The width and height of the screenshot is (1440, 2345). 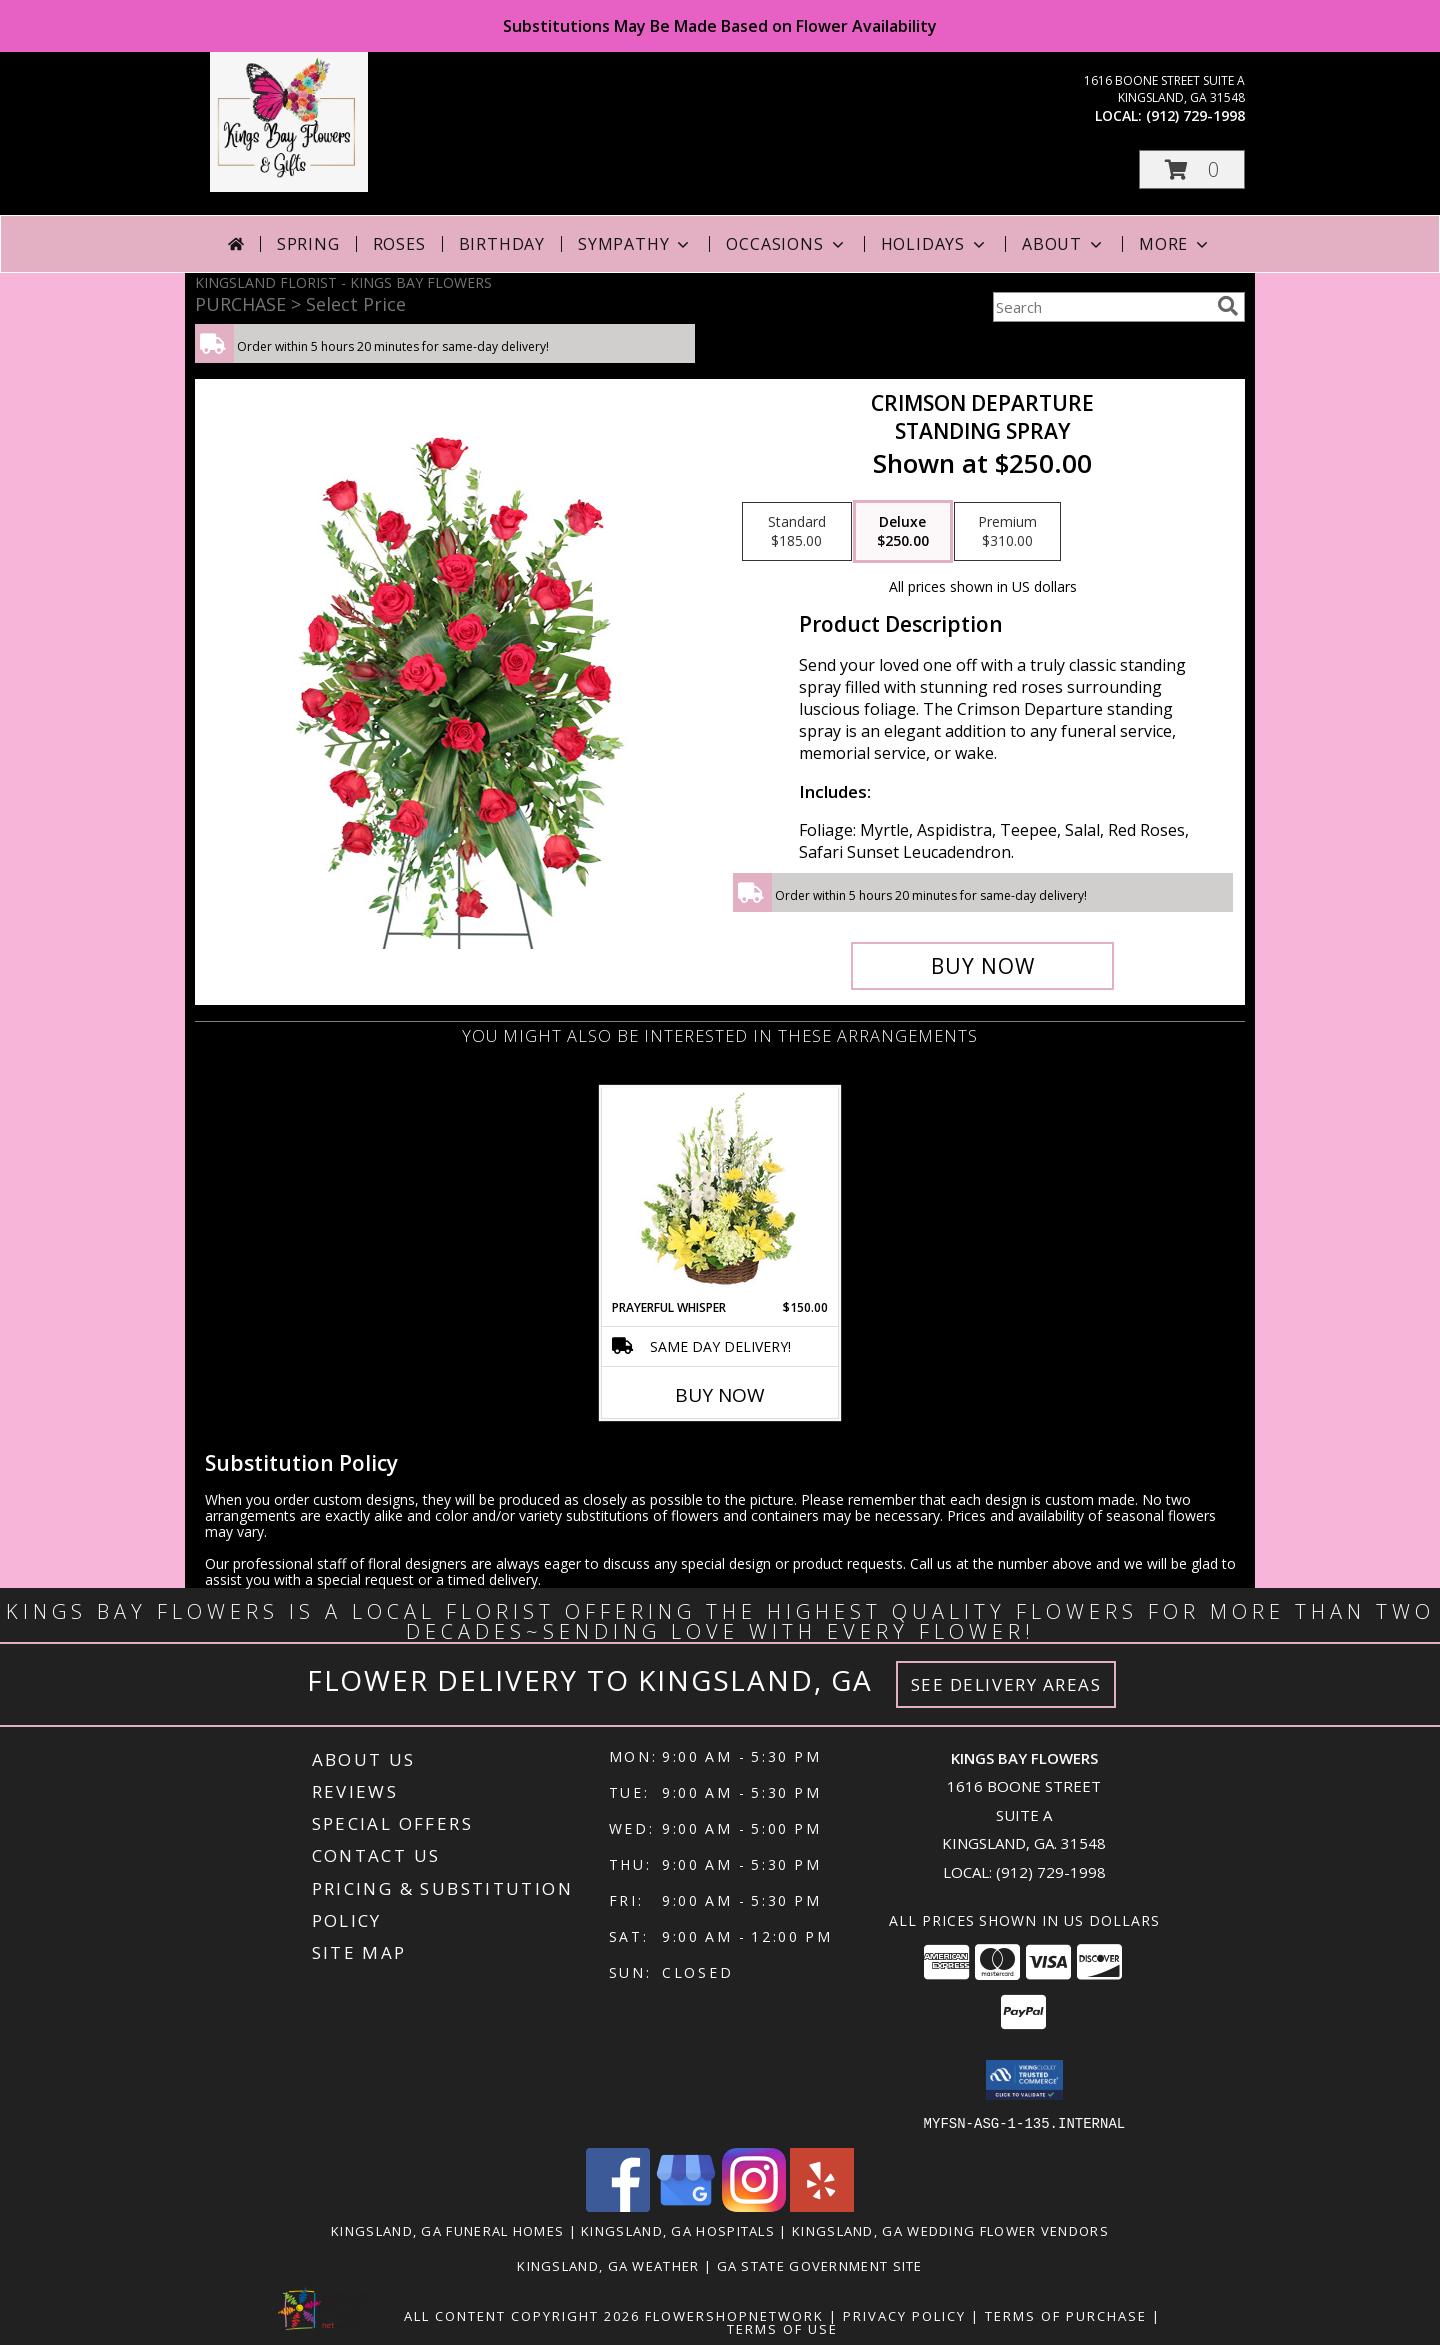 What do you see at coordinates (782, 2328) in the screenshot?
I see `Terms of Use [Open Terms of Use in new window]` at bounding box center [782, 2328].